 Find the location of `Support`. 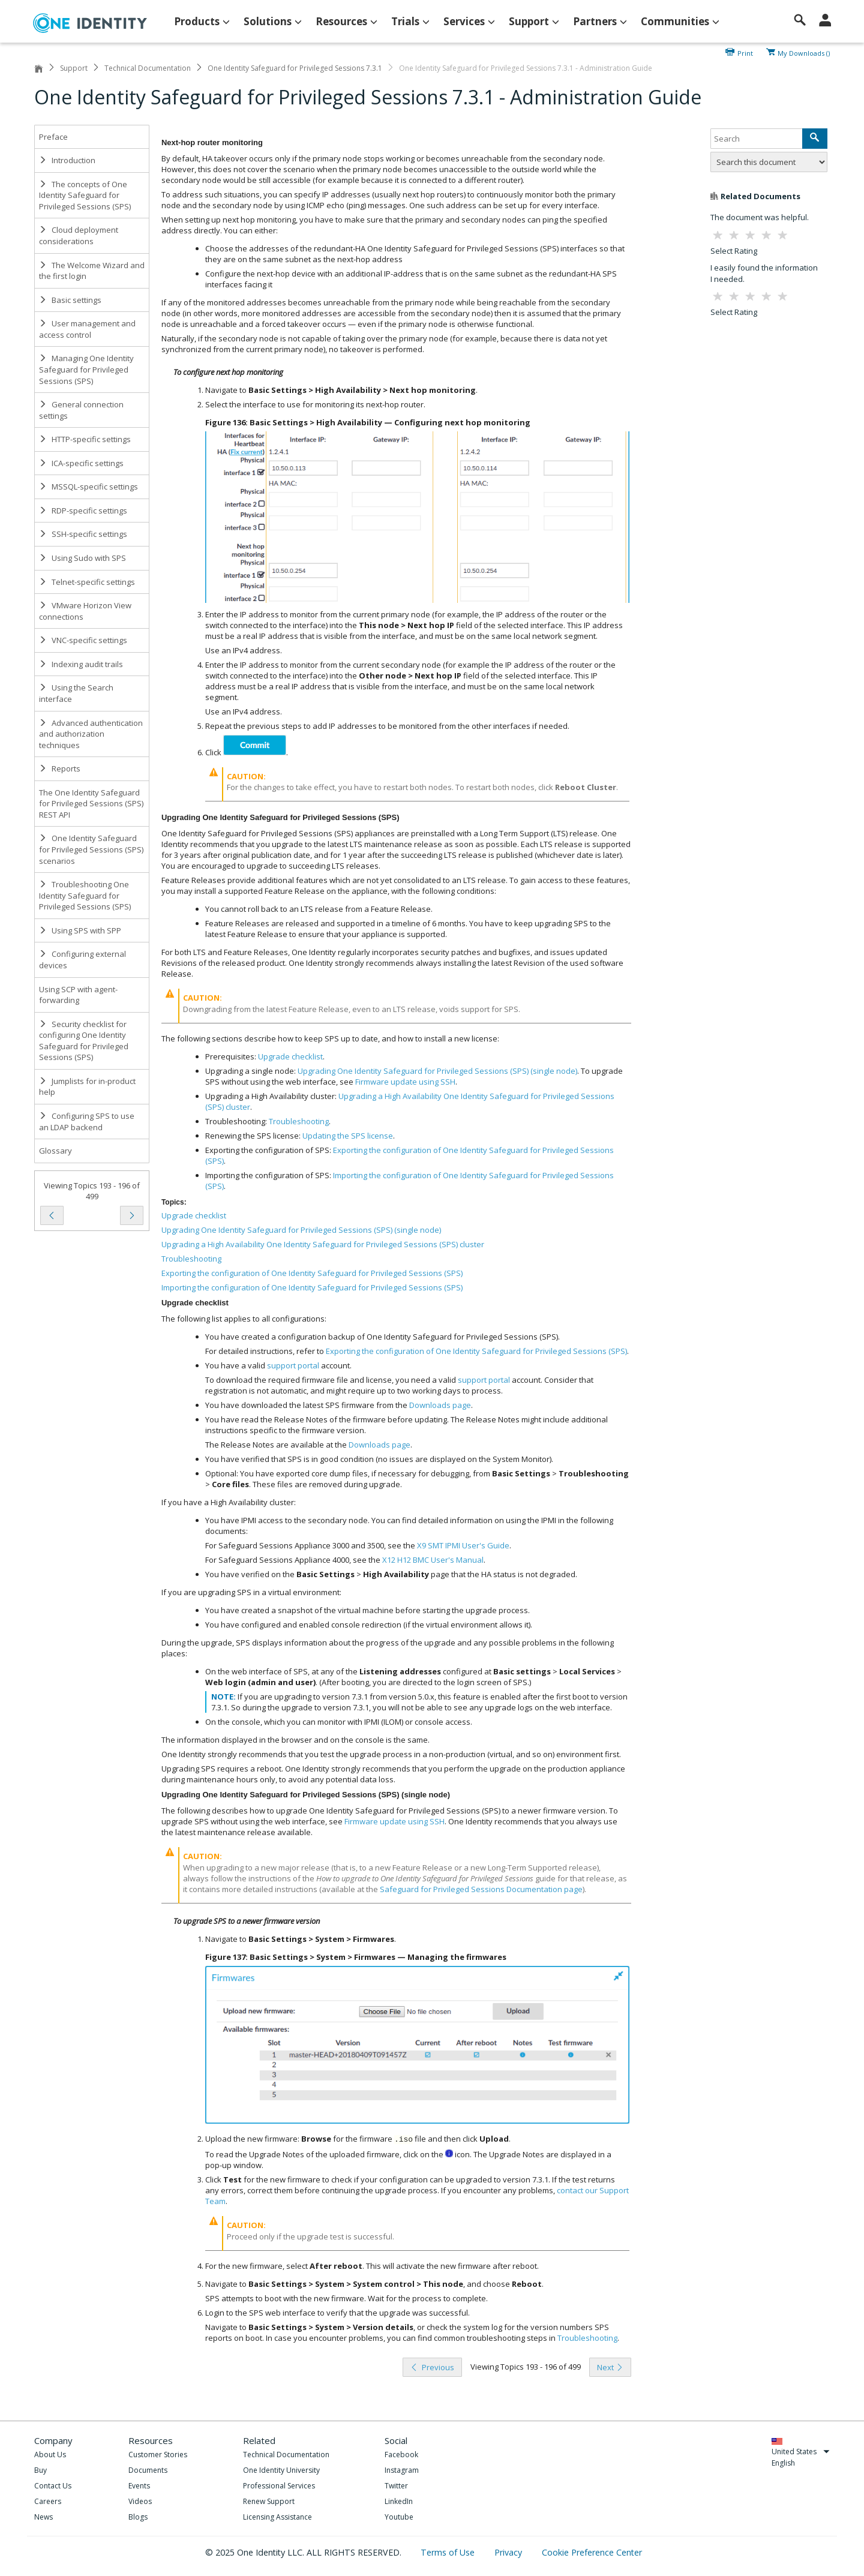

Support is located at coordinates (74, 68).